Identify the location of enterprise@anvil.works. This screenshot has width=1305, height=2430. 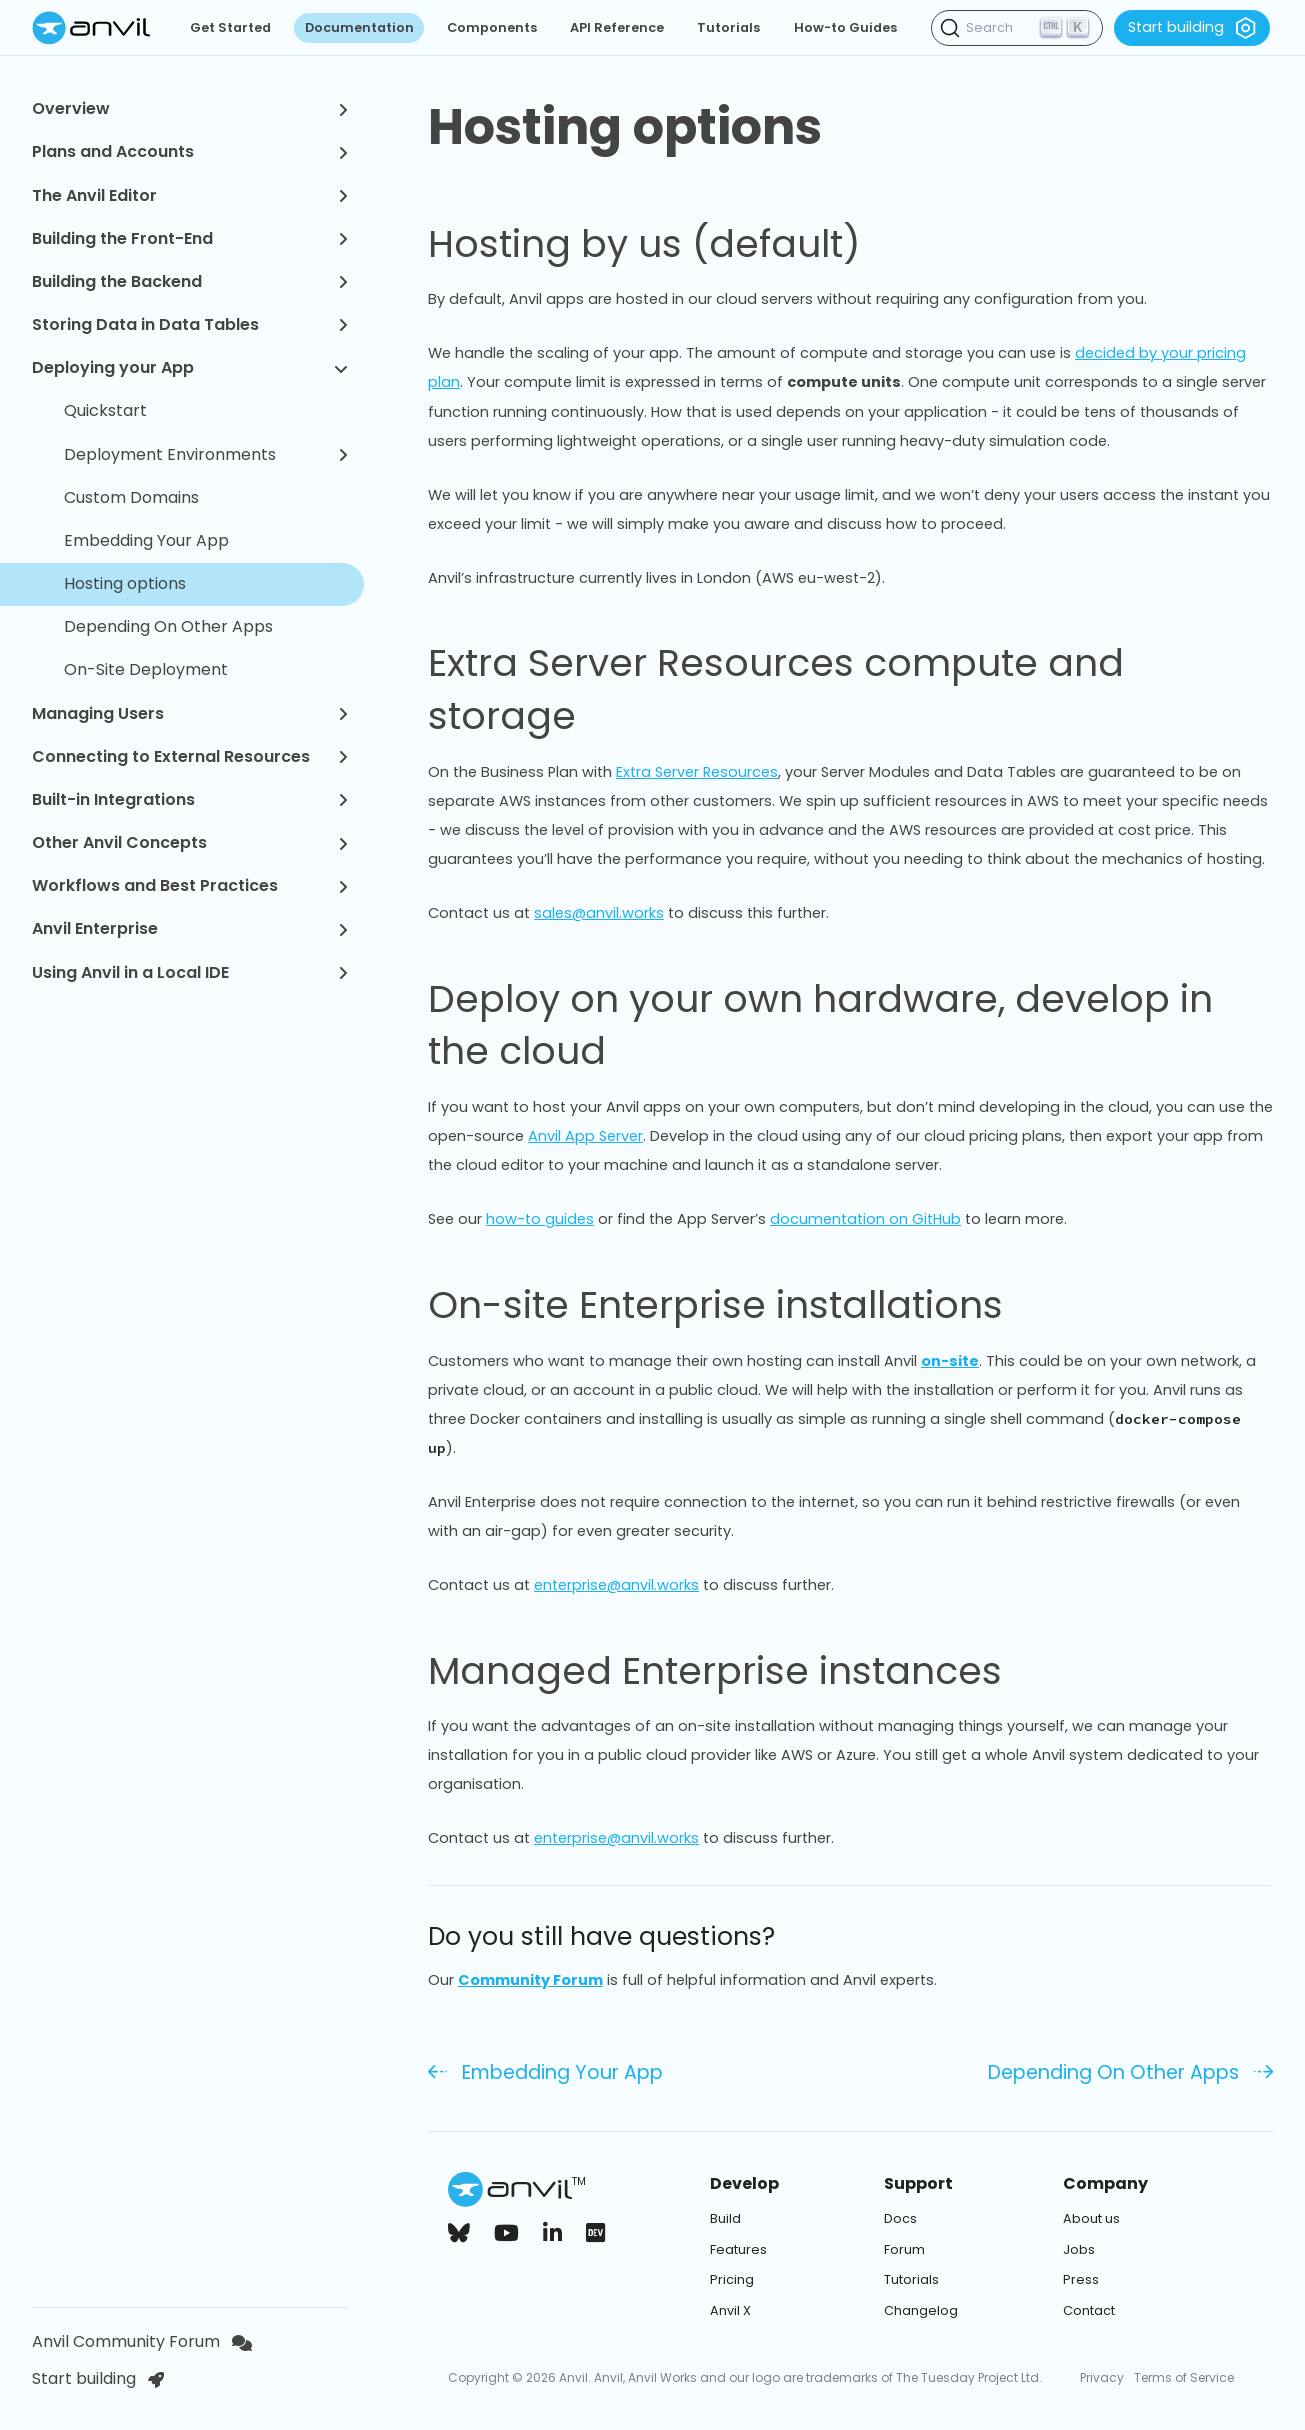
(616, 1585).